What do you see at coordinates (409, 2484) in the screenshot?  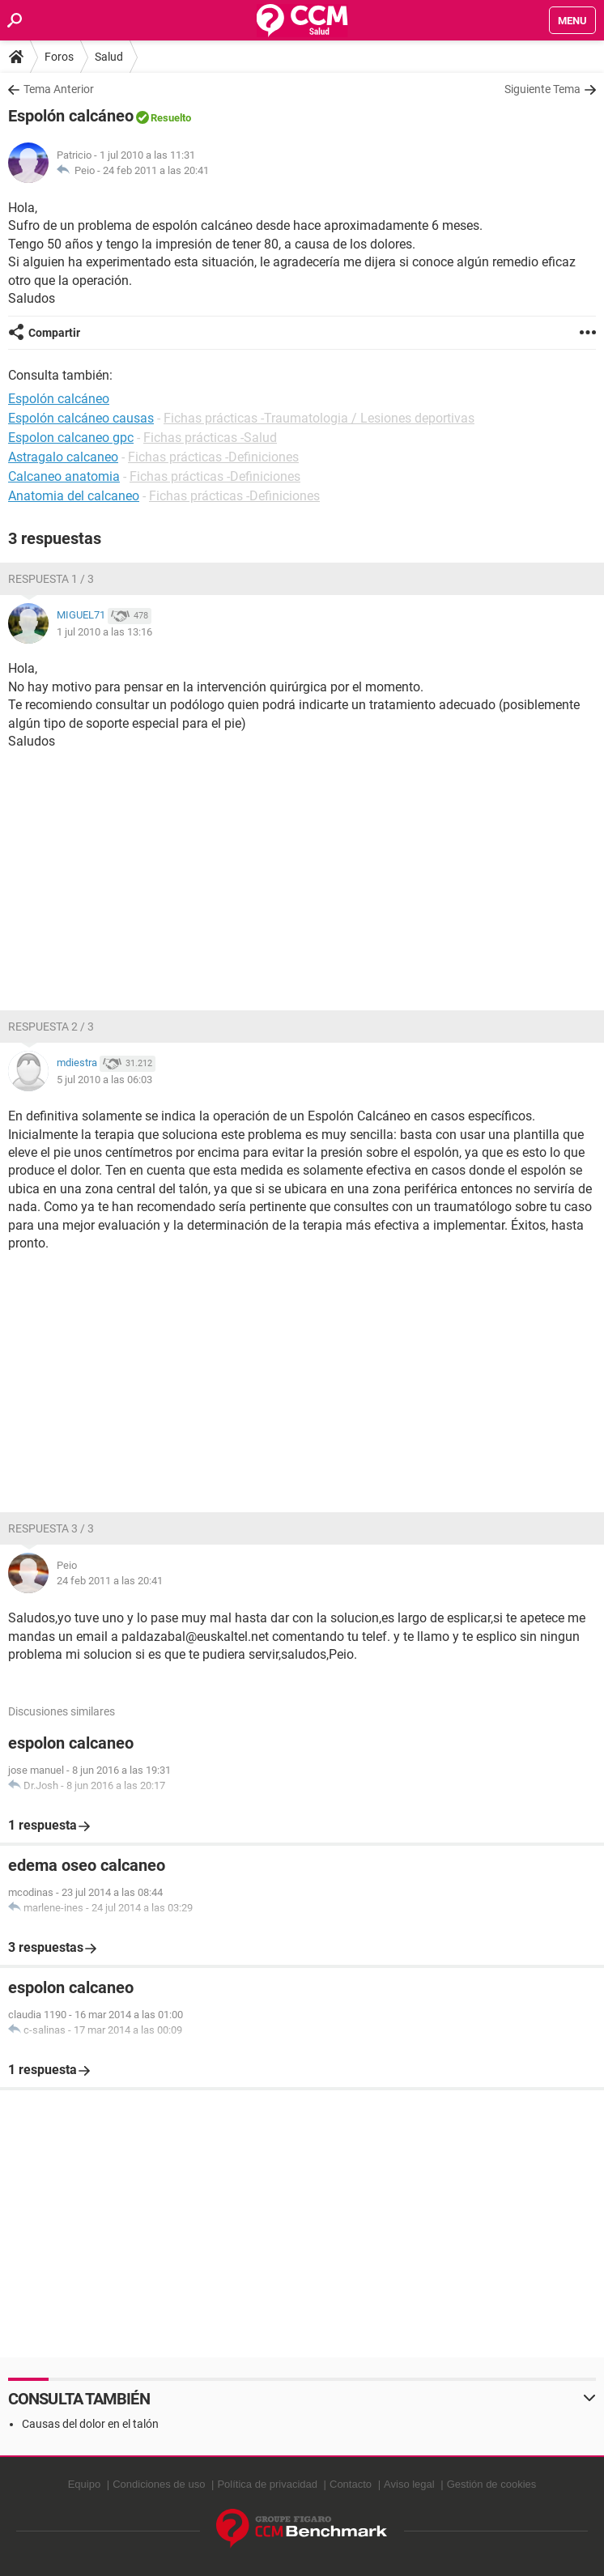 I see `Aviso legal` at bounding box center [409, 2484].